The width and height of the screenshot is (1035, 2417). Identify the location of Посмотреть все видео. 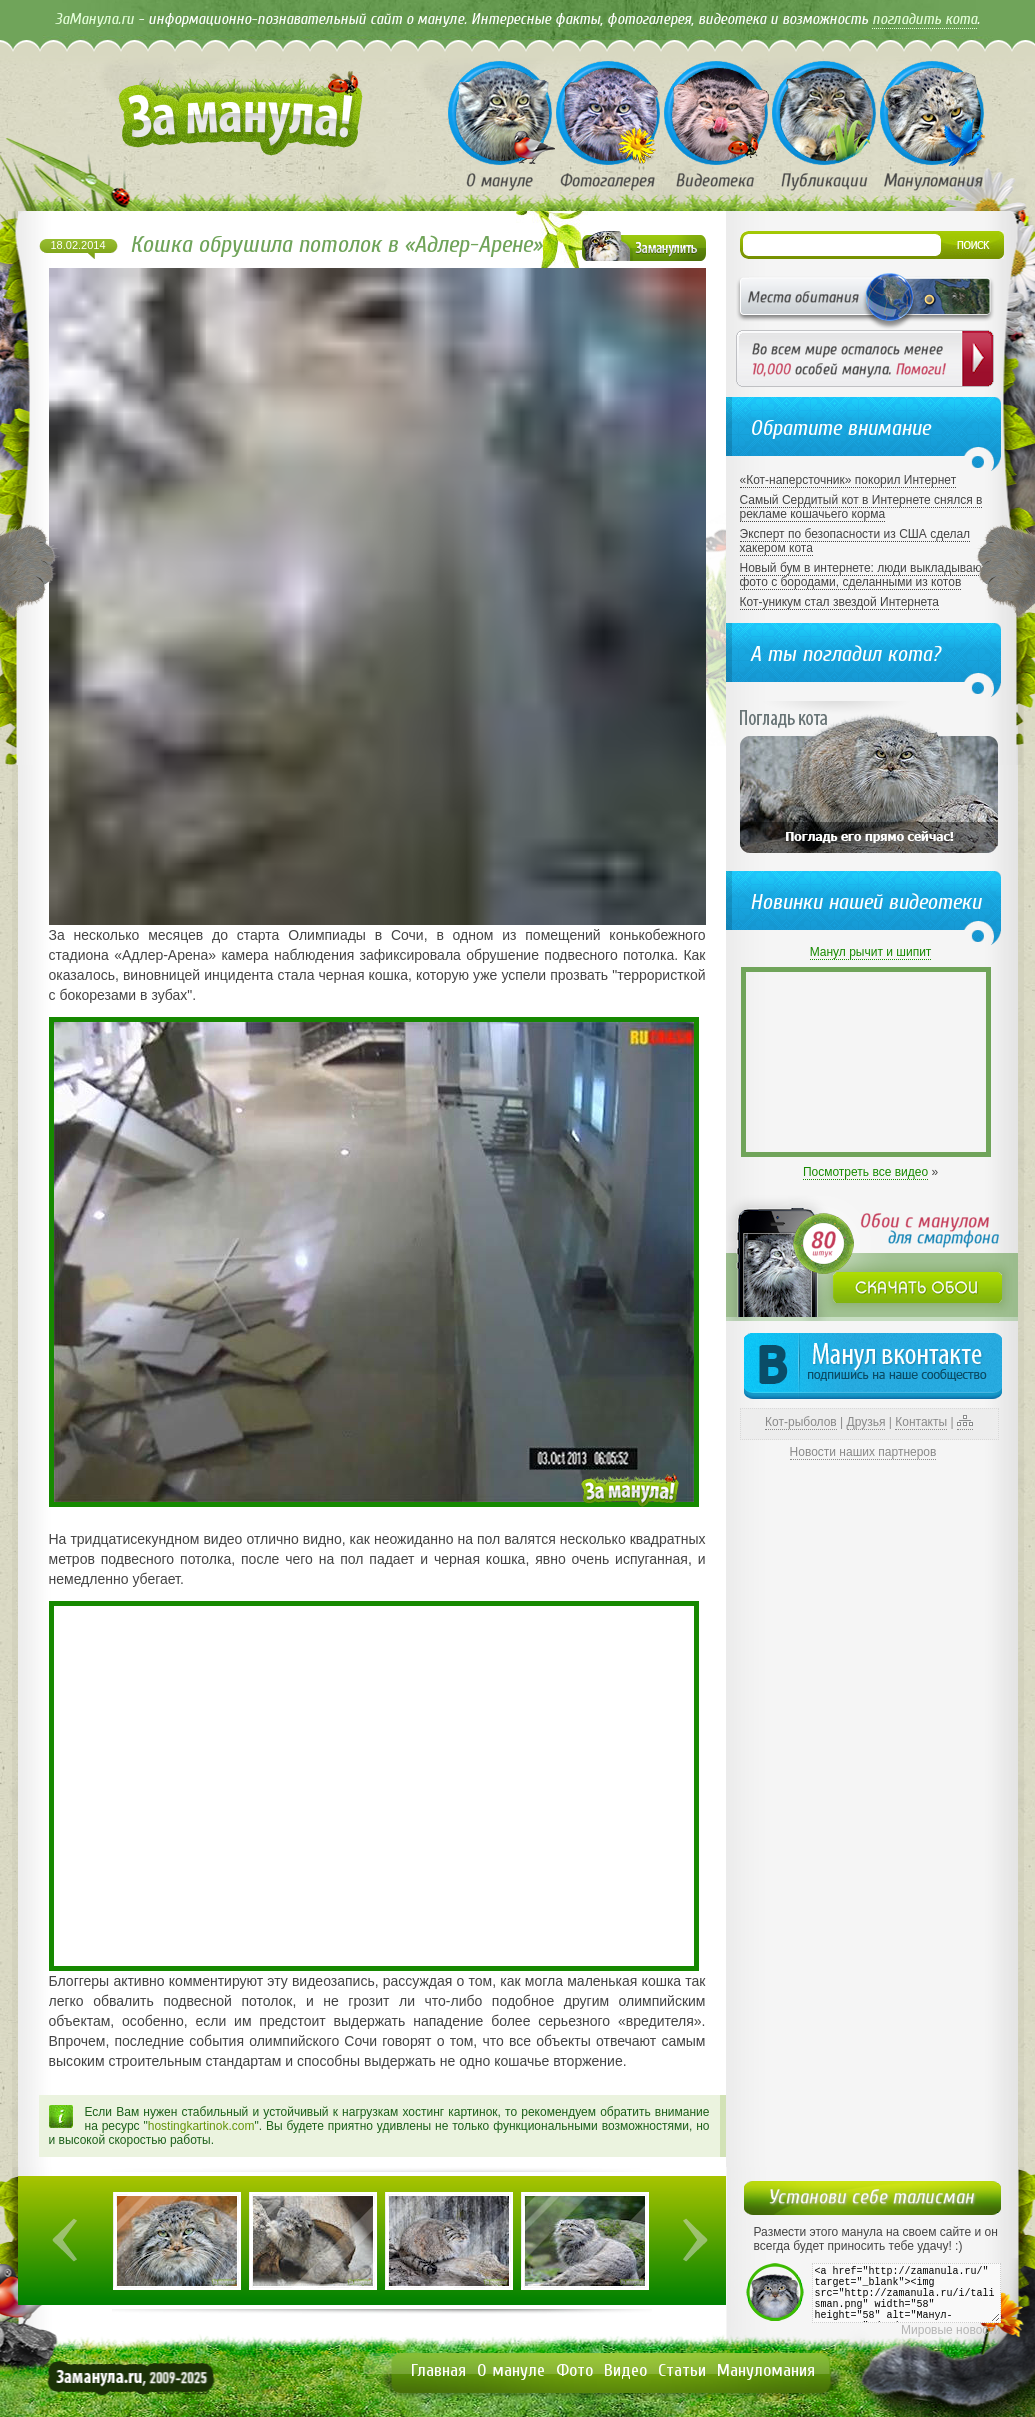
(865, 1172).